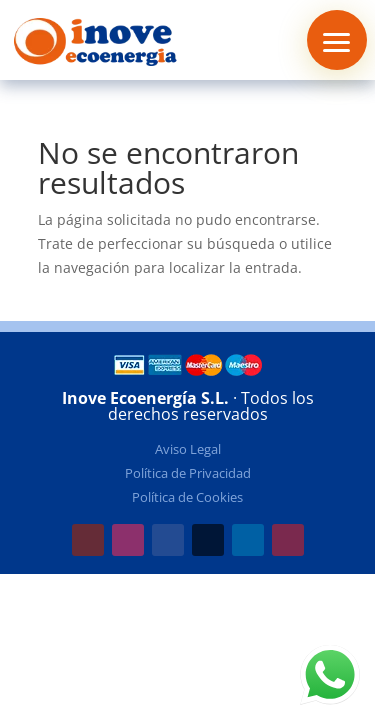  Describe the element at coordinates (188, 473) in the screenshot. I see `Política de Privacidad` at that location.